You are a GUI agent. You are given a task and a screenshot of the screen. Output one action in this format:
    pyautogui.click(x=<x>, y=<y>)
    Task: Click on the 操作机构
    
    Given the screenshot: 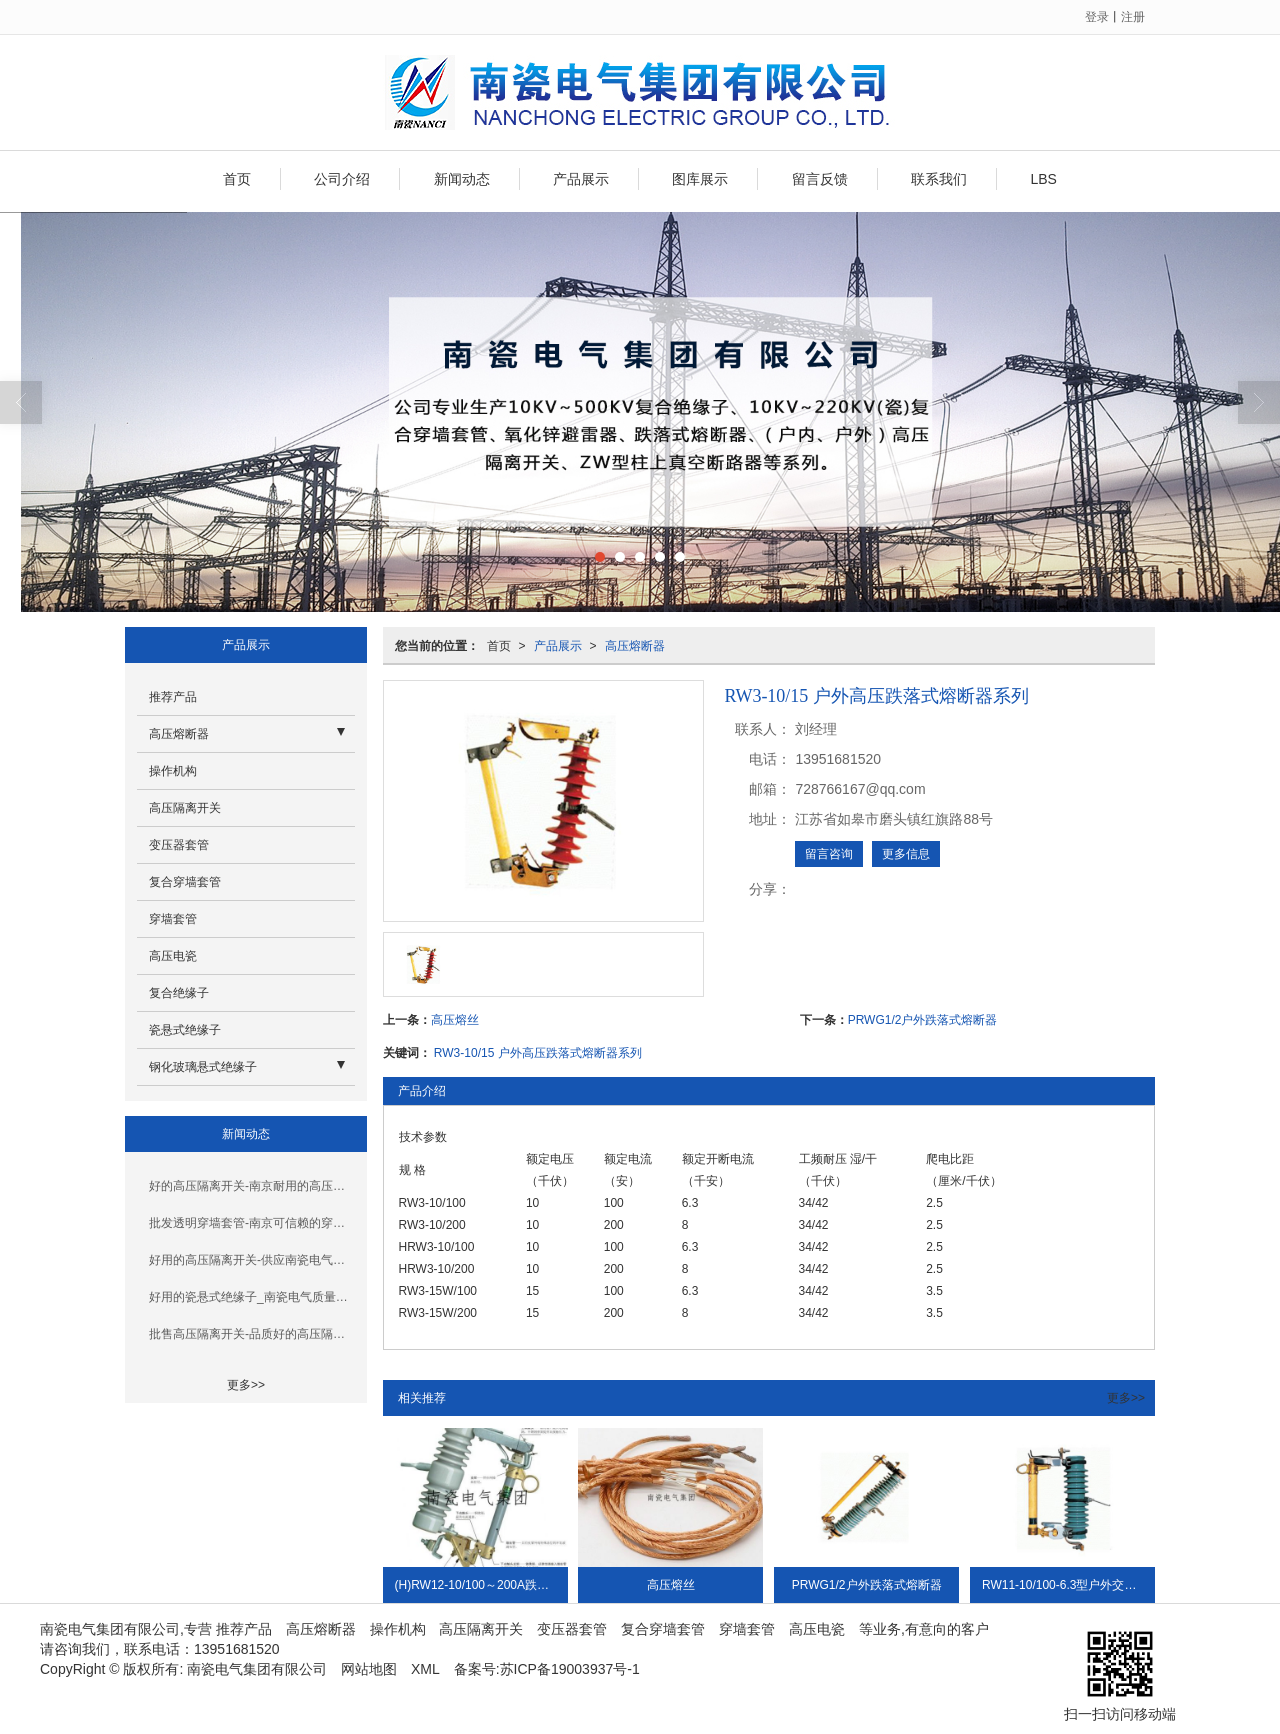 What is the action you would take?
    pyautogui.click(x=173, y=771)
    